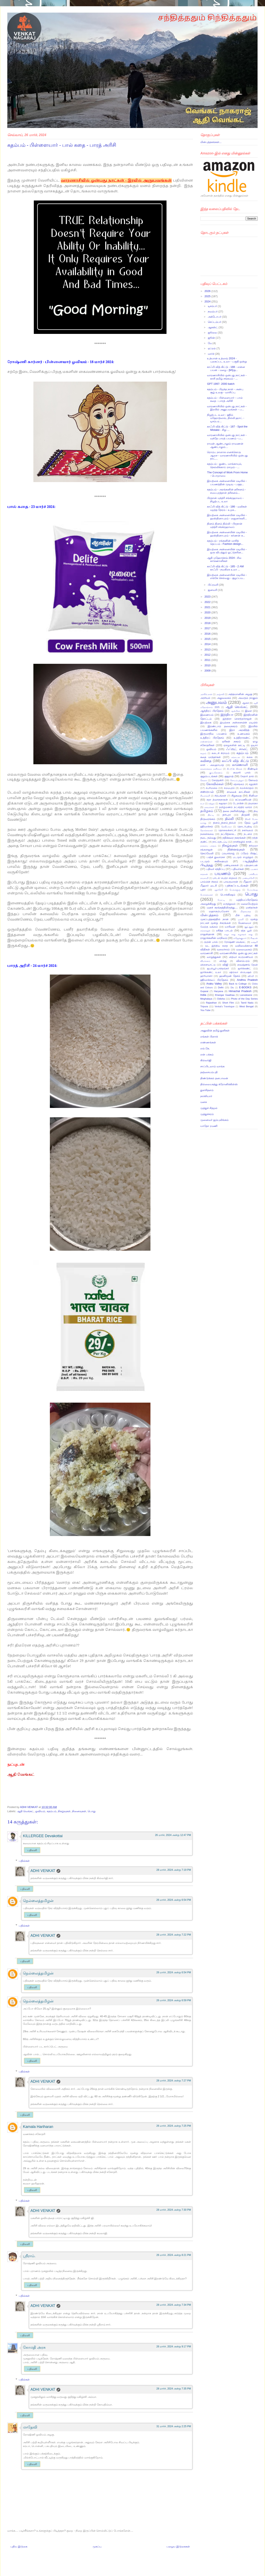  Describe the element at coordinates (211, 769) in the screenshot. I see `காலச்சக்கரம் நரசிம்மா` at that location.